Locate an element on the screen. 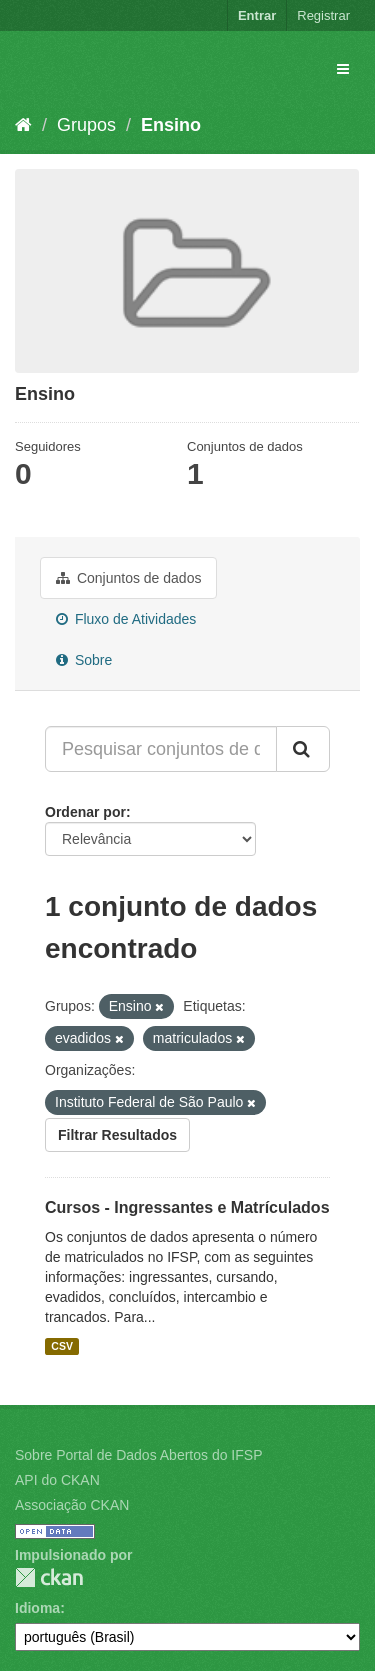 The image size is (375, 1671). Entrar is located at coordinates (257, 15).